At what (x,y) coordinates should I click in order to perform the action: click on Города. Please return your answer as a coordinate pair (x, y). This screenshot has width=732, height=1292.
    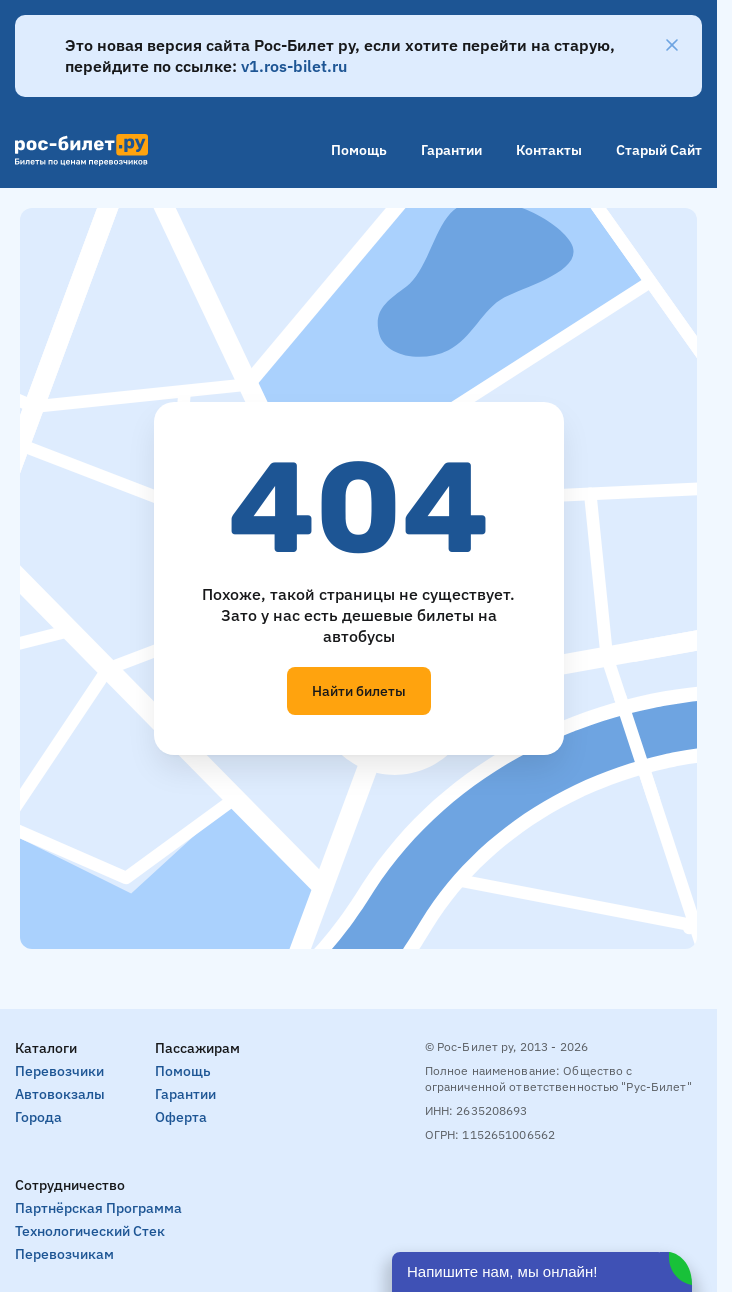
    Looking at the image, I should click on (38, 1117).